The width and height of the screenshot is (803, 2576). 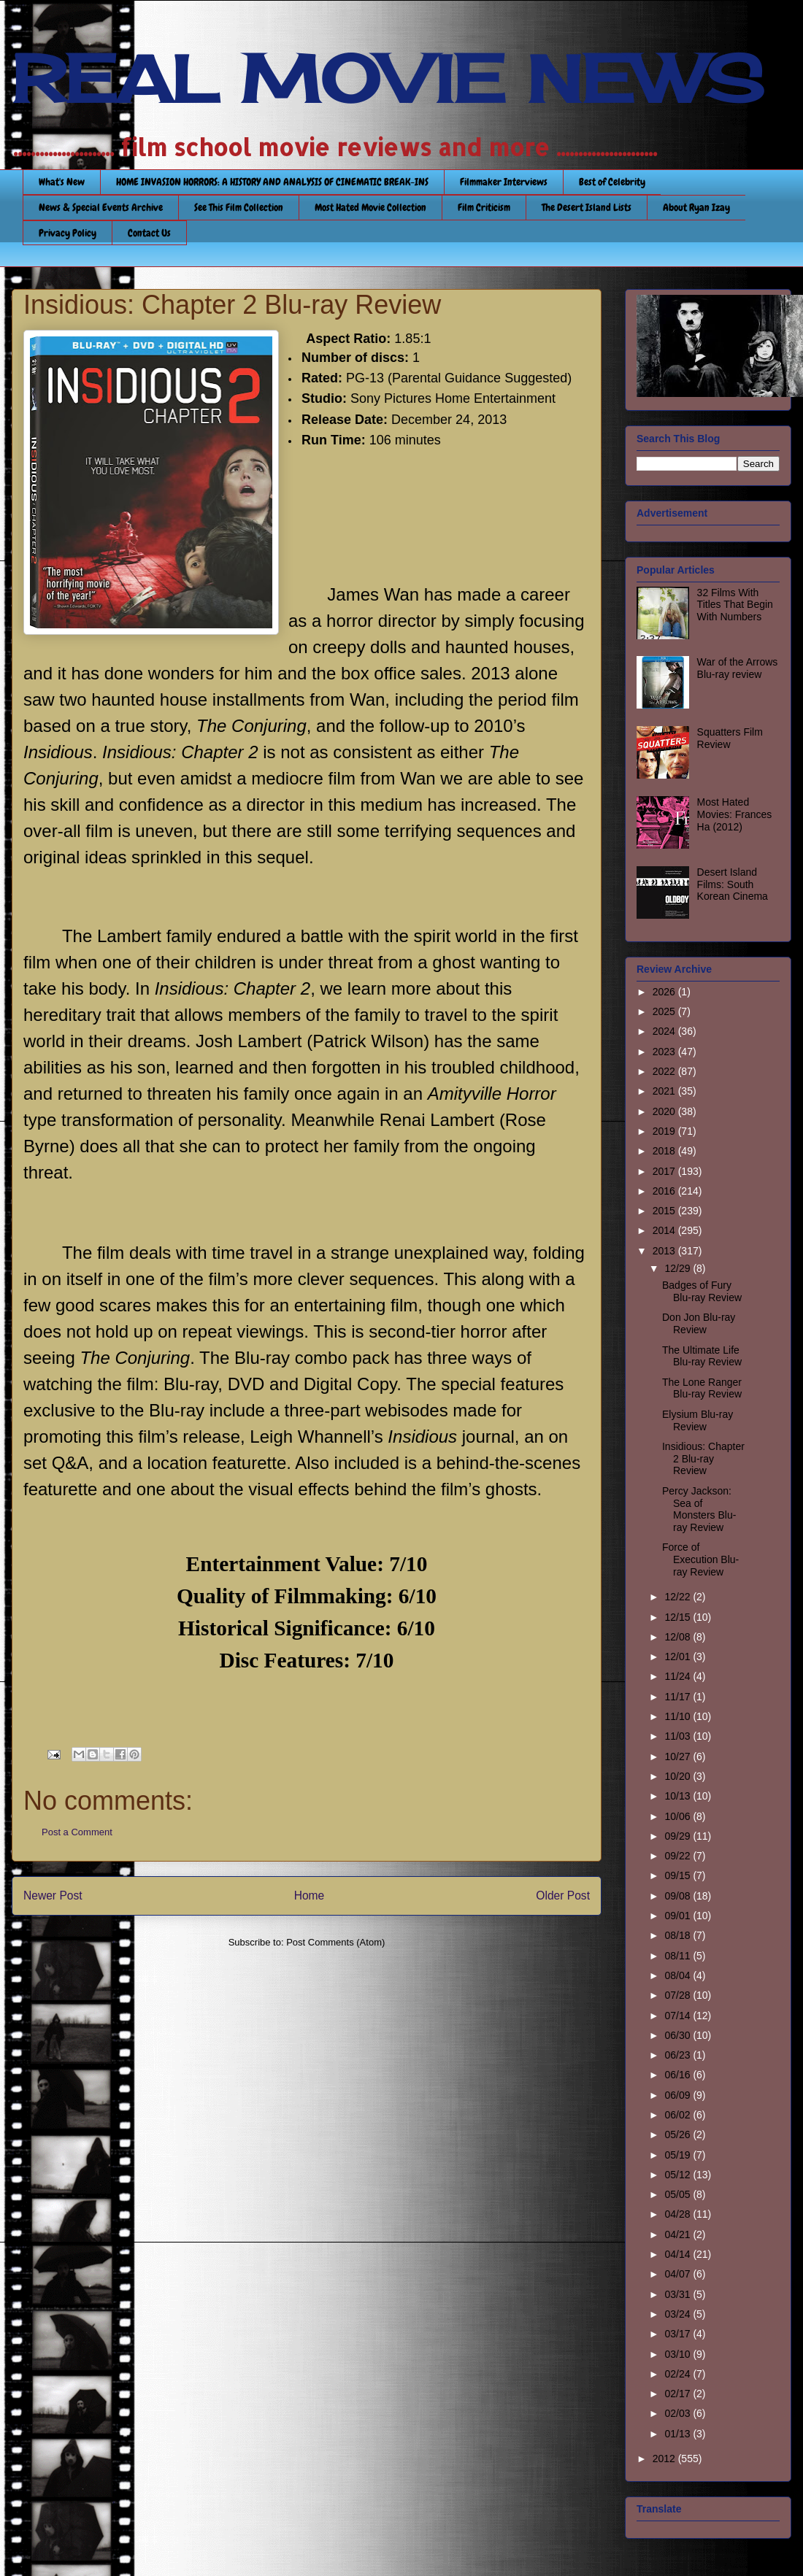 What do you see at coordinates (678, 2095) in the screenshot?
I see `06/09` at bounding box center [678, 2095].